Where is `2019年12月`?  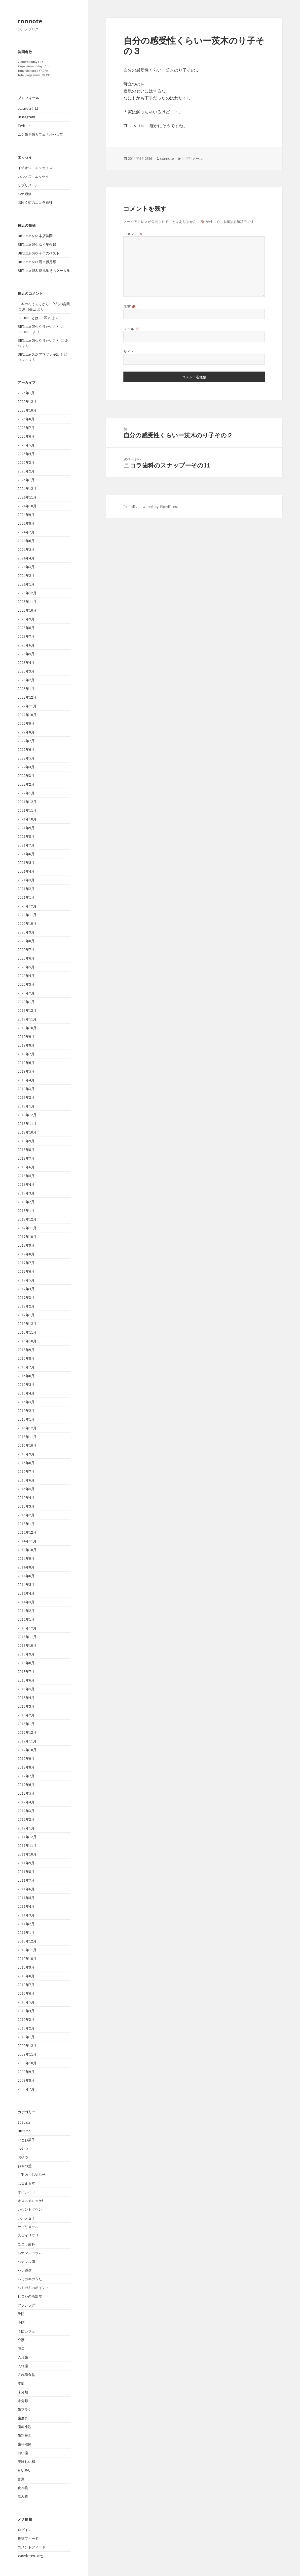 2019年12月 is located at coordinates (27, 1010).